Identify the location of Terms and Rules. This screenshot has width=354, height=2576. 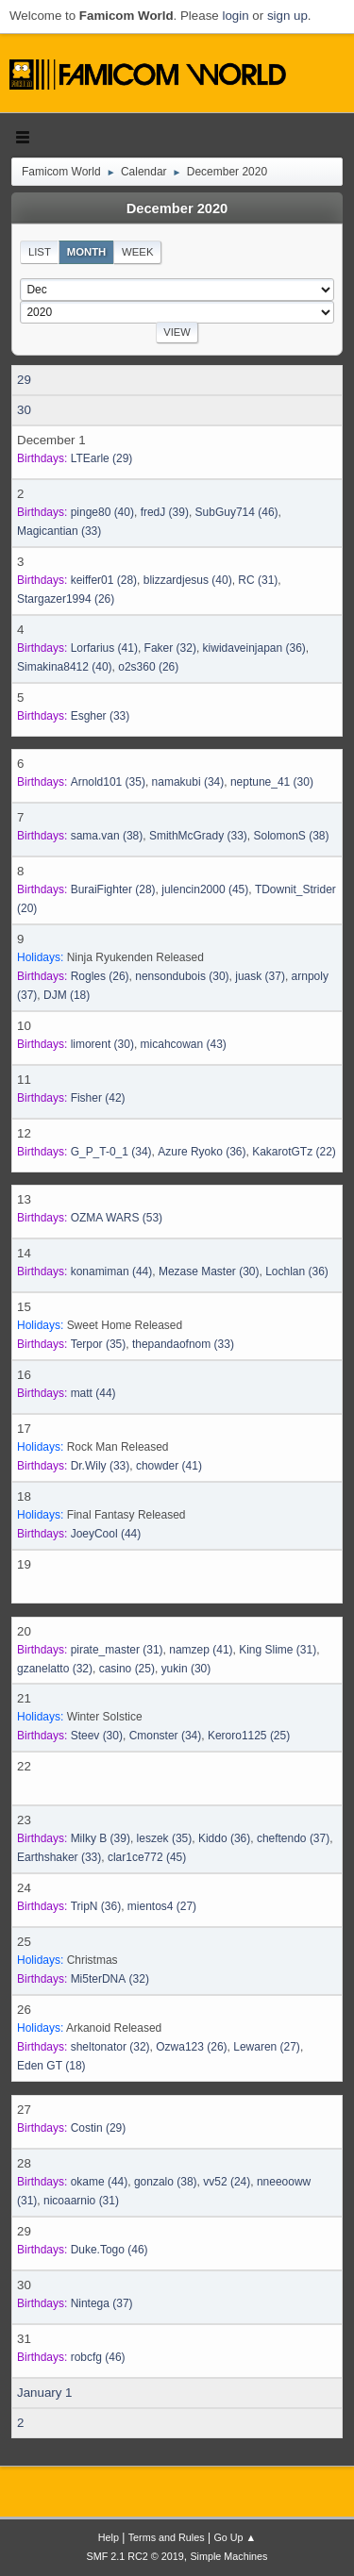
(166, 2537).